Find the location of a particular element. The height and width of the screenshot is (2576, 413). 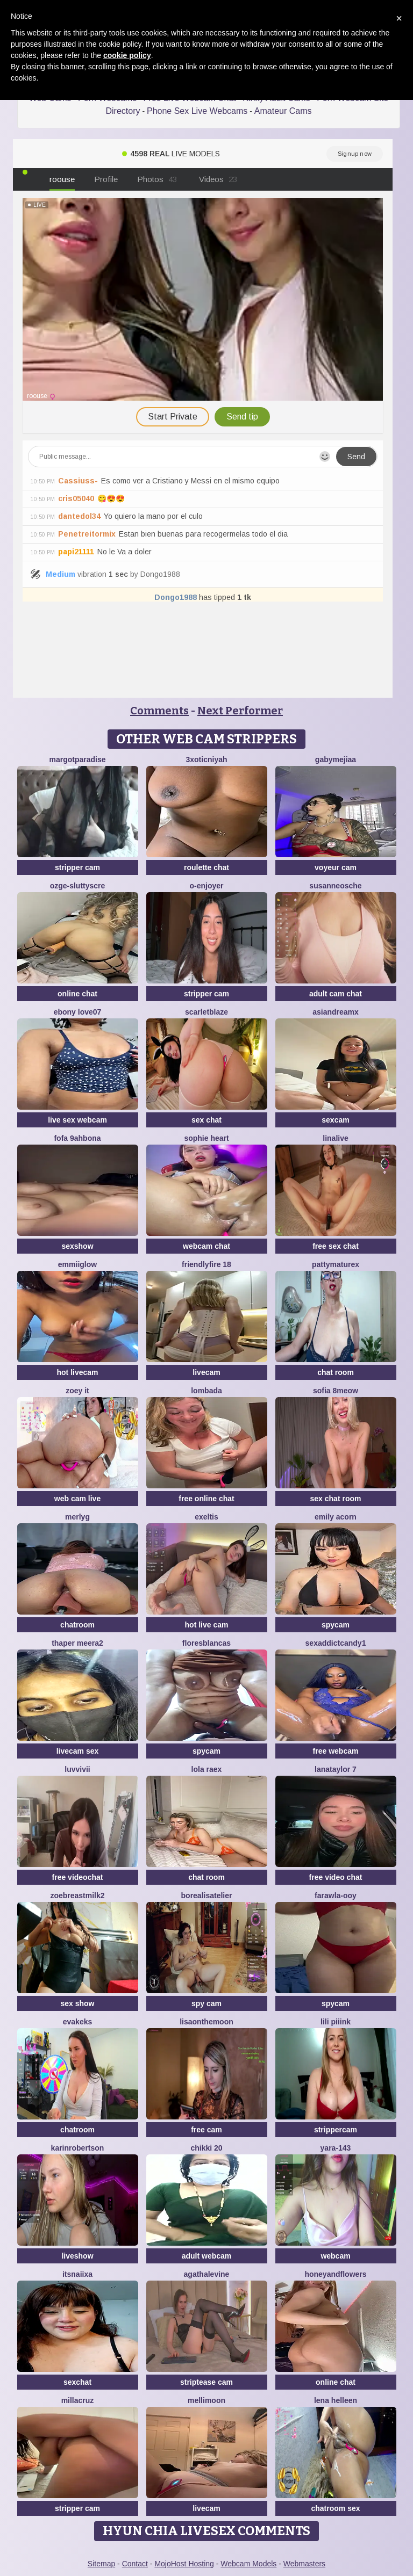

spy cam is located at coordinates (206, 2003).